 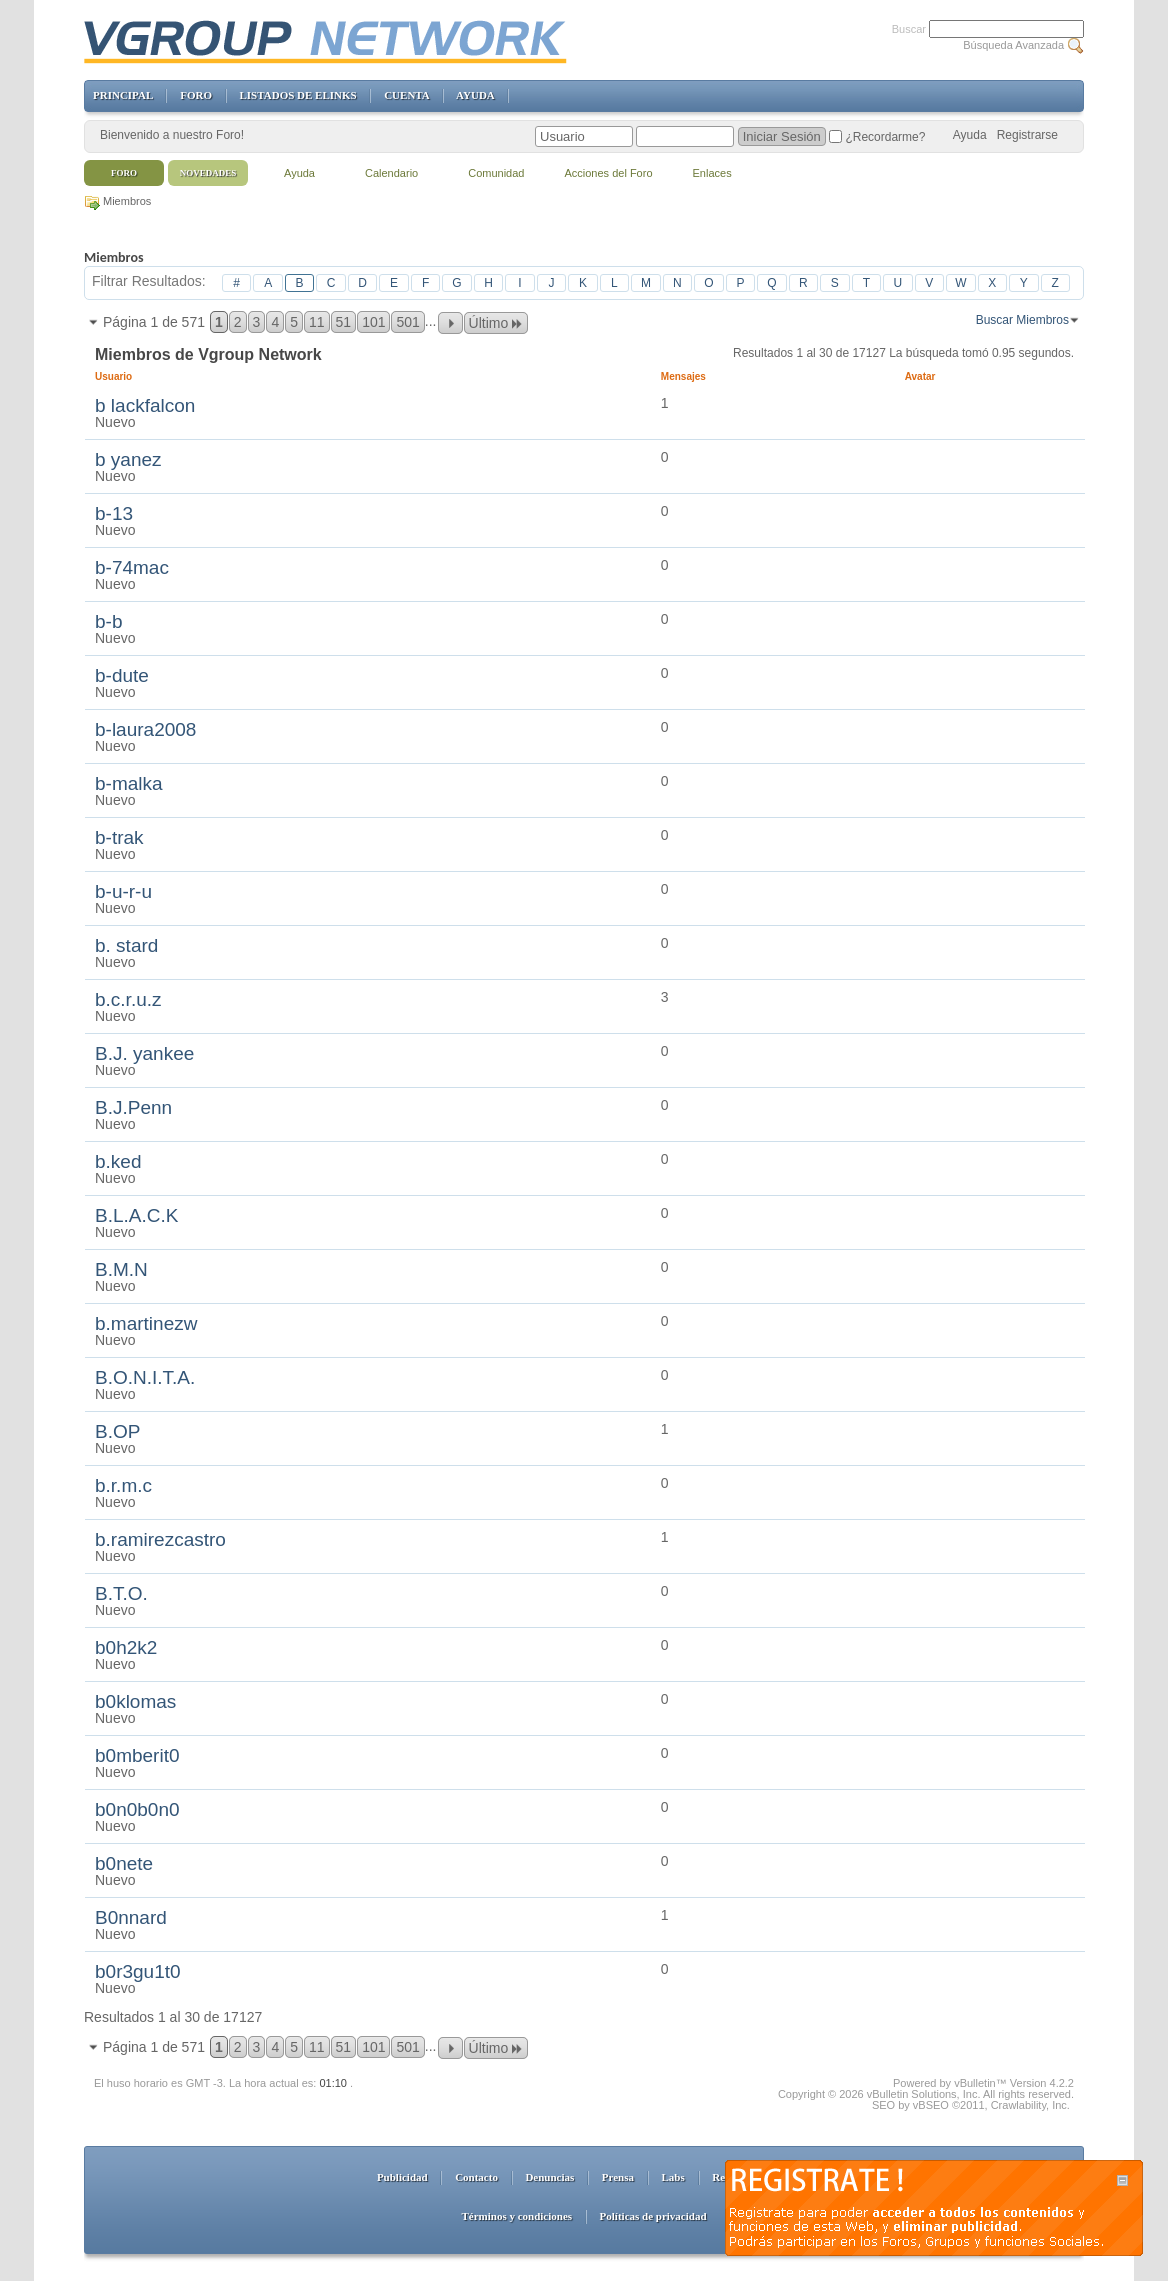 What do you see at coordinates (476, 2177) in the screenshot?
I see `Contacto` at bounding box center [476, 2177].